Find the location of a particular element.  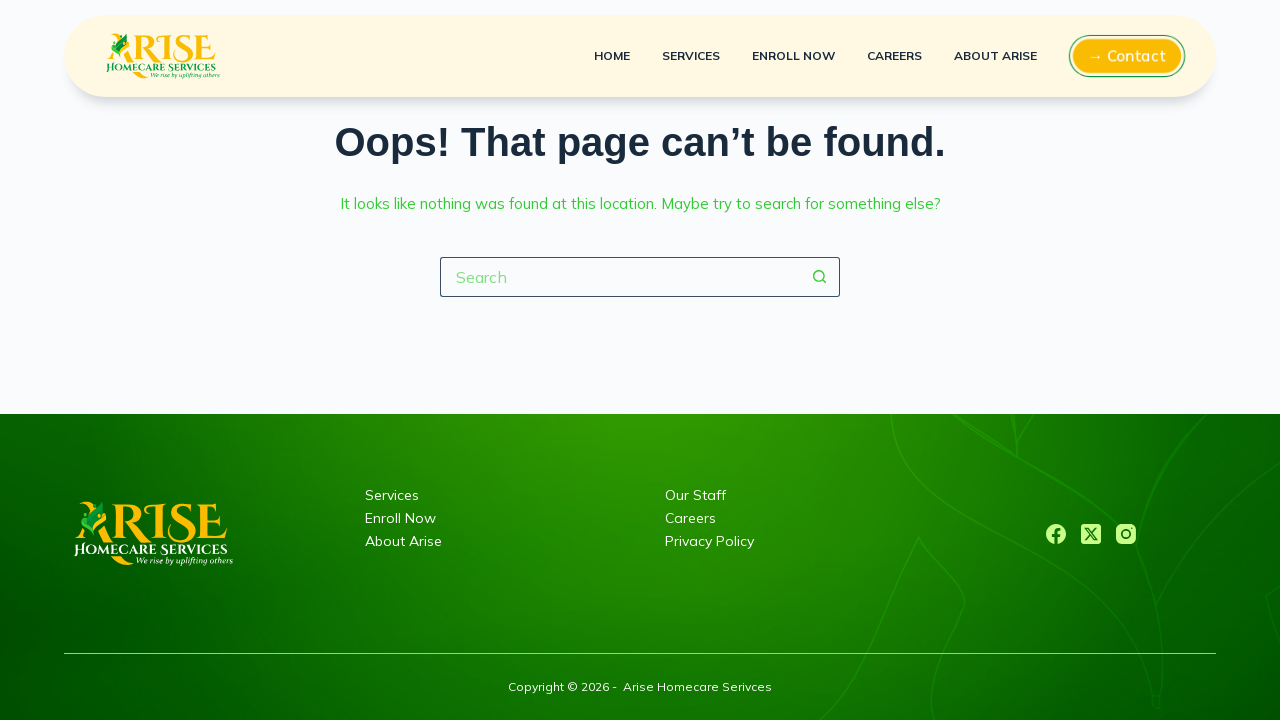

About Arise is located at coordinates (995, 55).